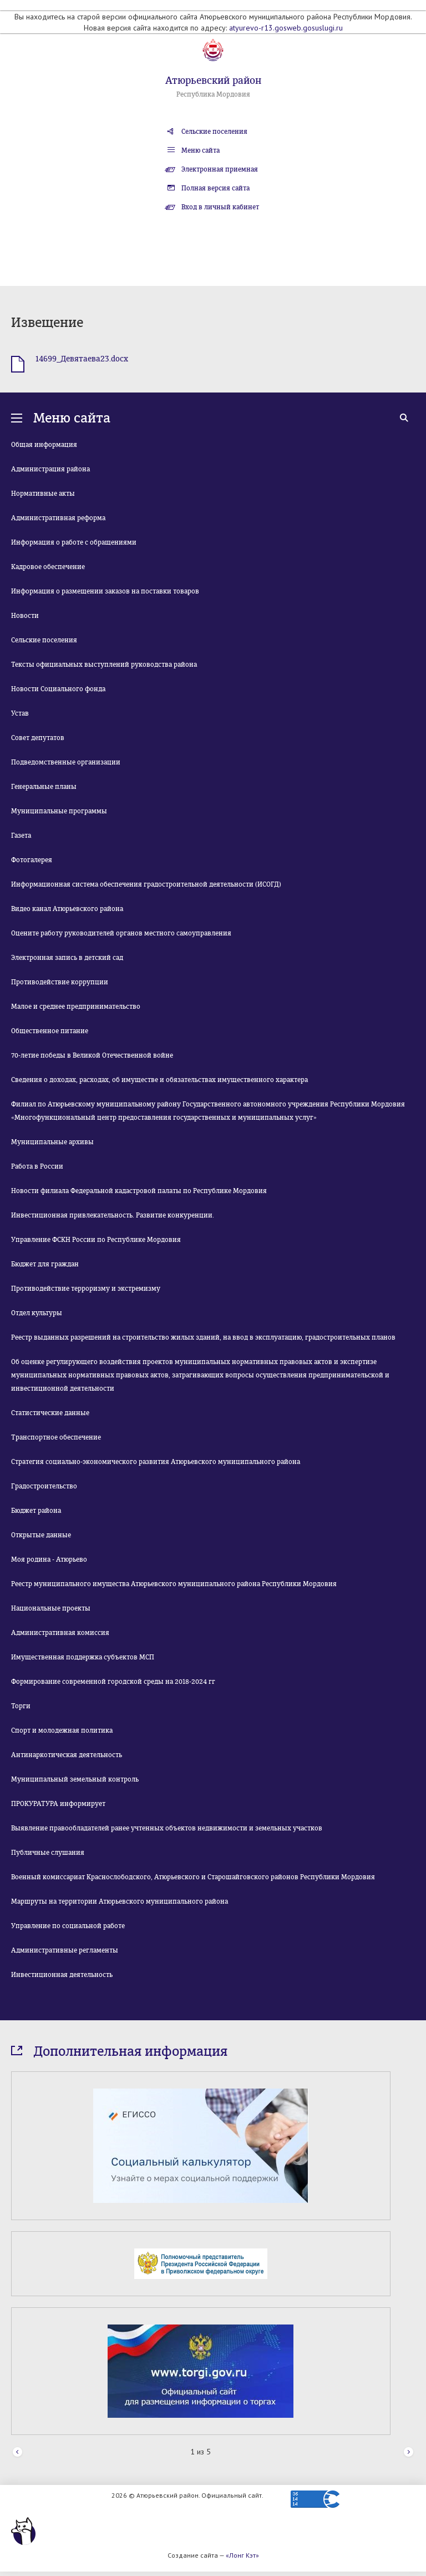 This screenshot has width=426, height=2576. What do you see at coordinates (85, 1288) in the screenshot?
I see `Противодействие терроризму и экстремизму` at bounding box center [85, 1288].